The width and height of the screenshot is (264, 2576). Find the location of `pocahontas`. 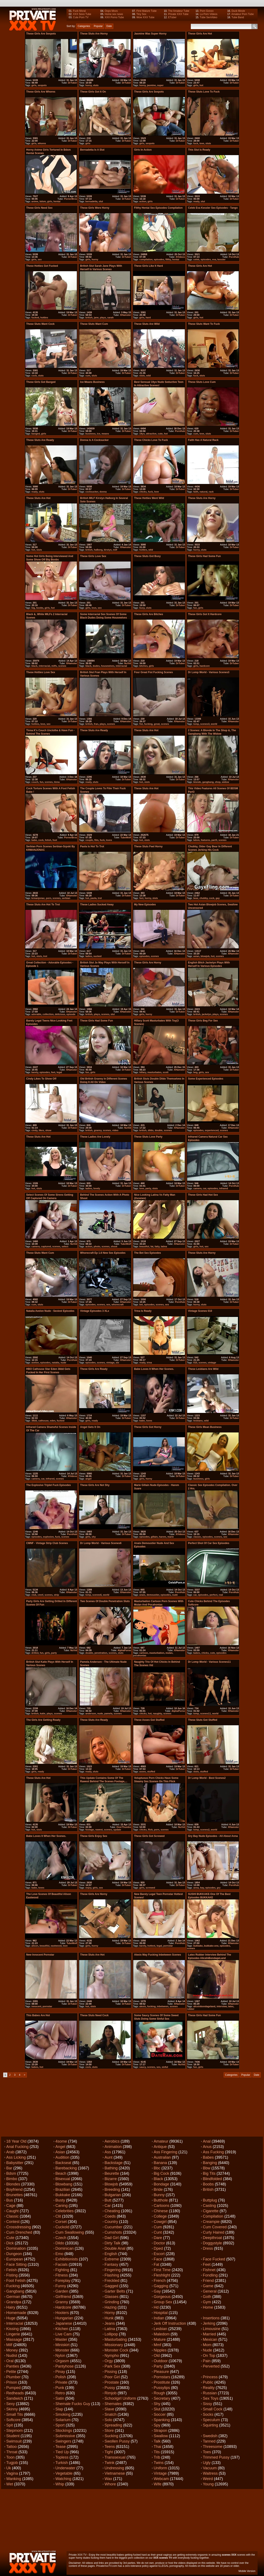

pocahontas is located at coordinates (139, 1655).